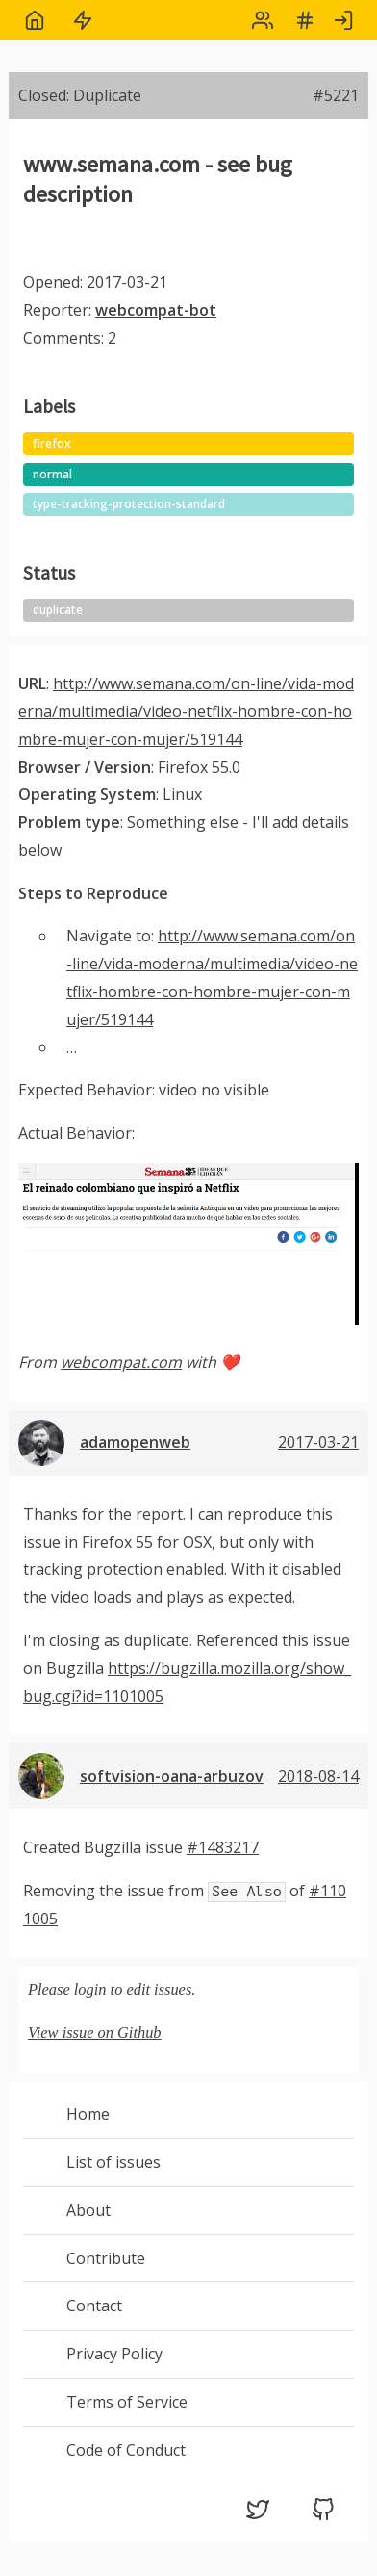  What do you see at coordinates (105, 2258) in the screenshot?
I see `Contribute` at bounding box center [105, 2258].